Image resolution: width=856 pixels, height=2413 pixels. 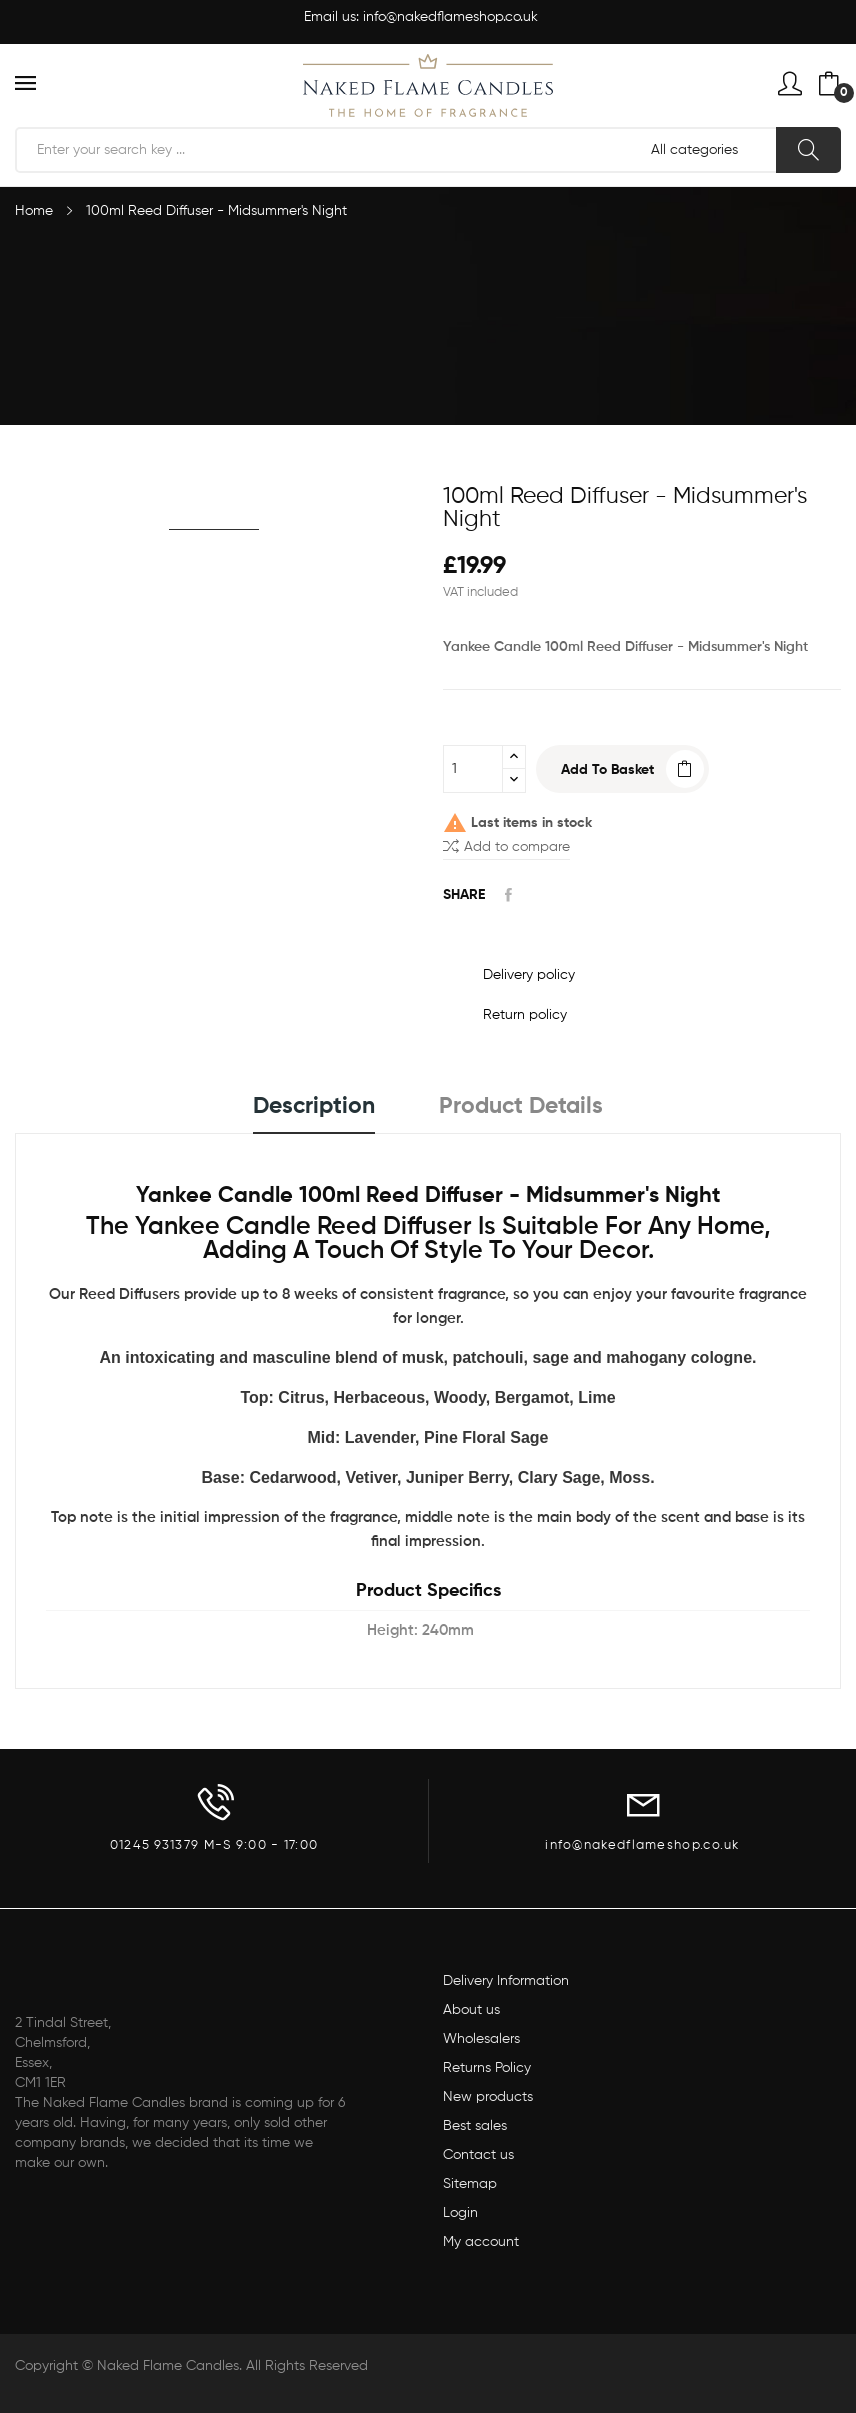 I want to click on Sitemap, so click(x=470, y=2184).